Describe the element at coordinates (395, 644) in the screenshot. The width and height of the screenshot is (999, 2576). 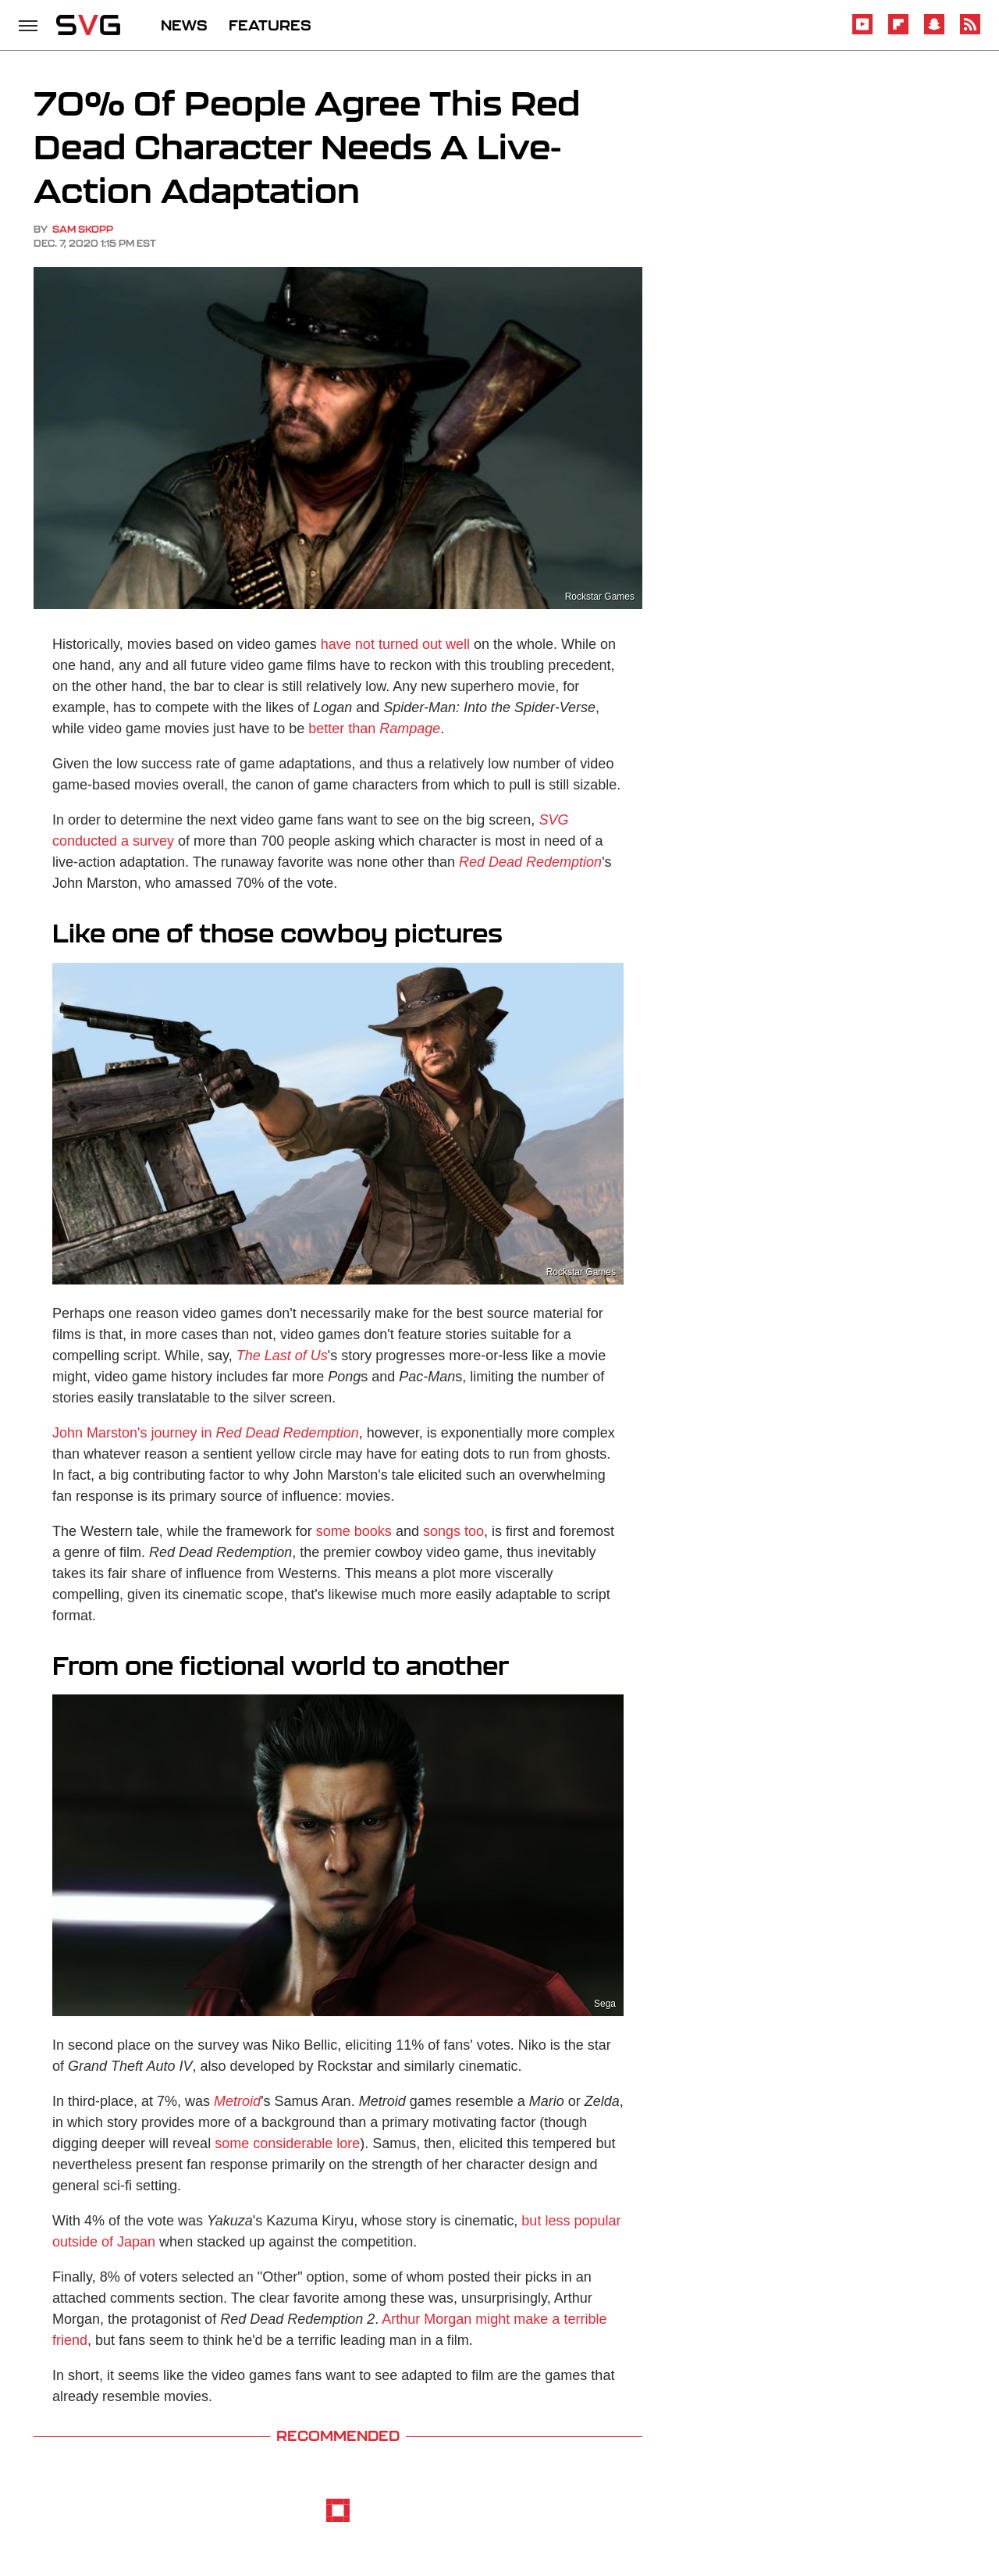
I see `have not turned out well` at that location.